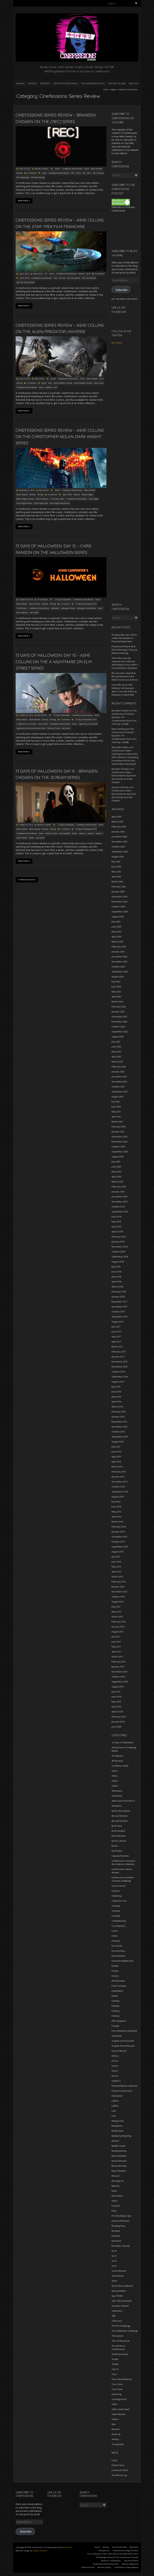 This screenshot has width=154, height=2576. I want to click on March 2016, so click(117, 1406).